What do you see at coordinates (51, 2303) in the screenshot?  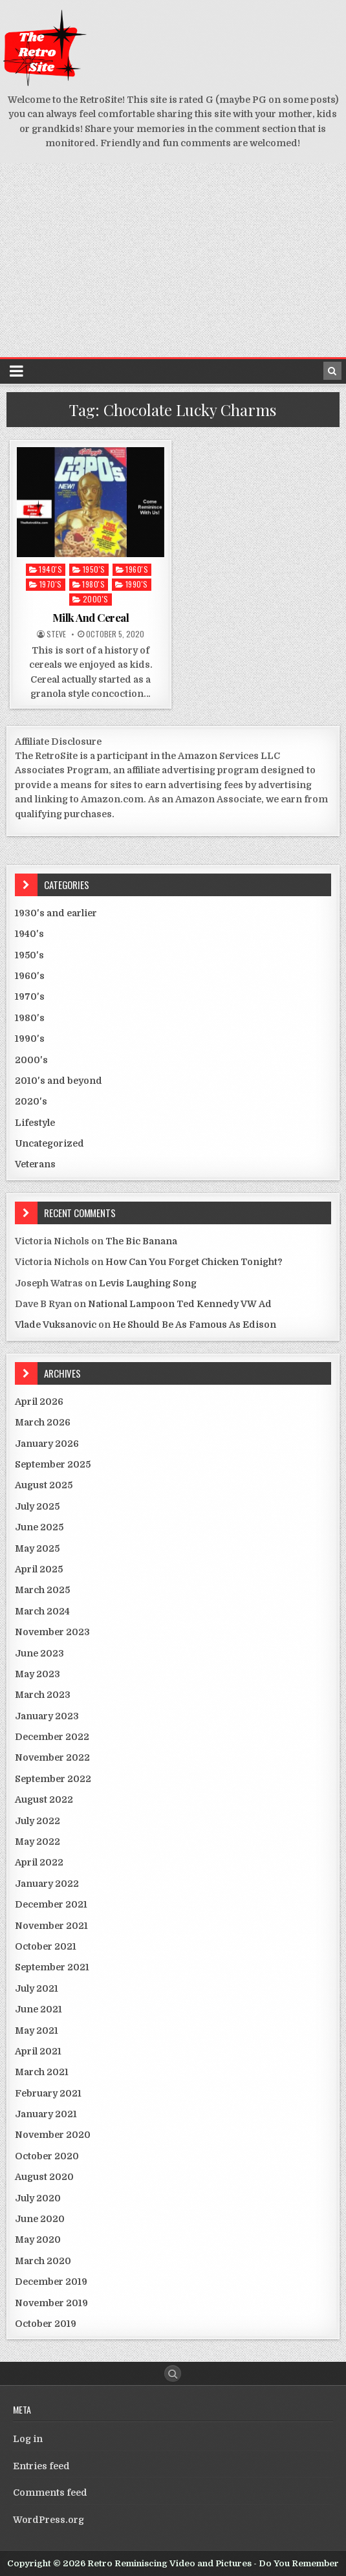 I see `November 2019` at bounding box center [51, 2303].